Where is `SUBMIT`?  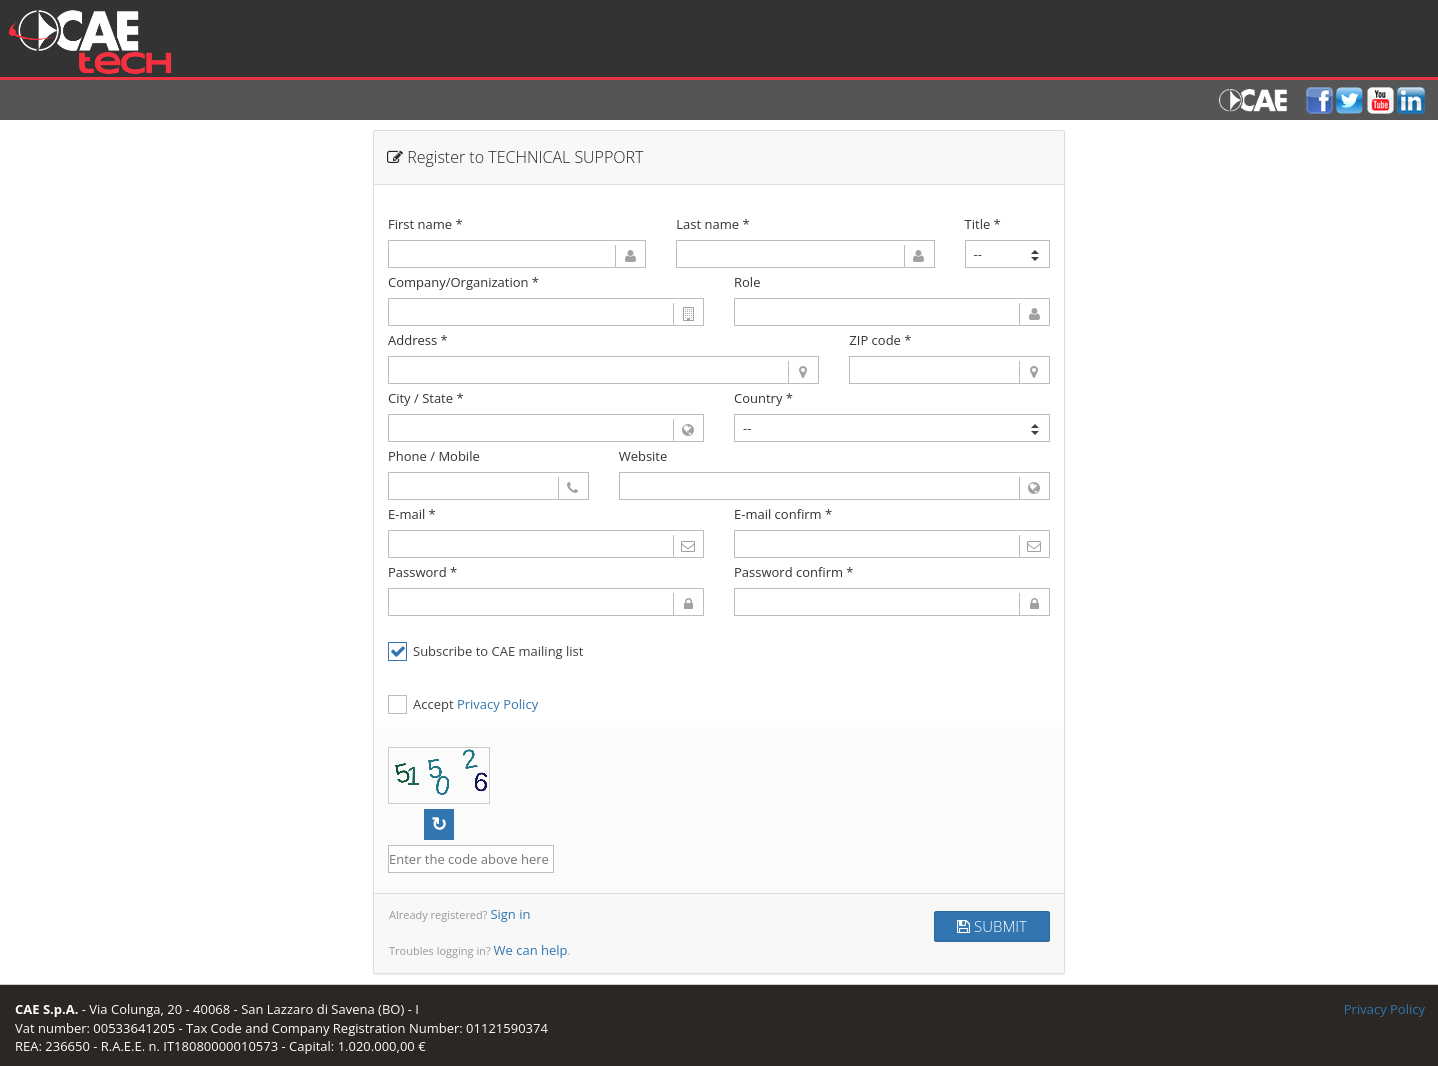 SUBMIT is located at coordinates (992, 926).